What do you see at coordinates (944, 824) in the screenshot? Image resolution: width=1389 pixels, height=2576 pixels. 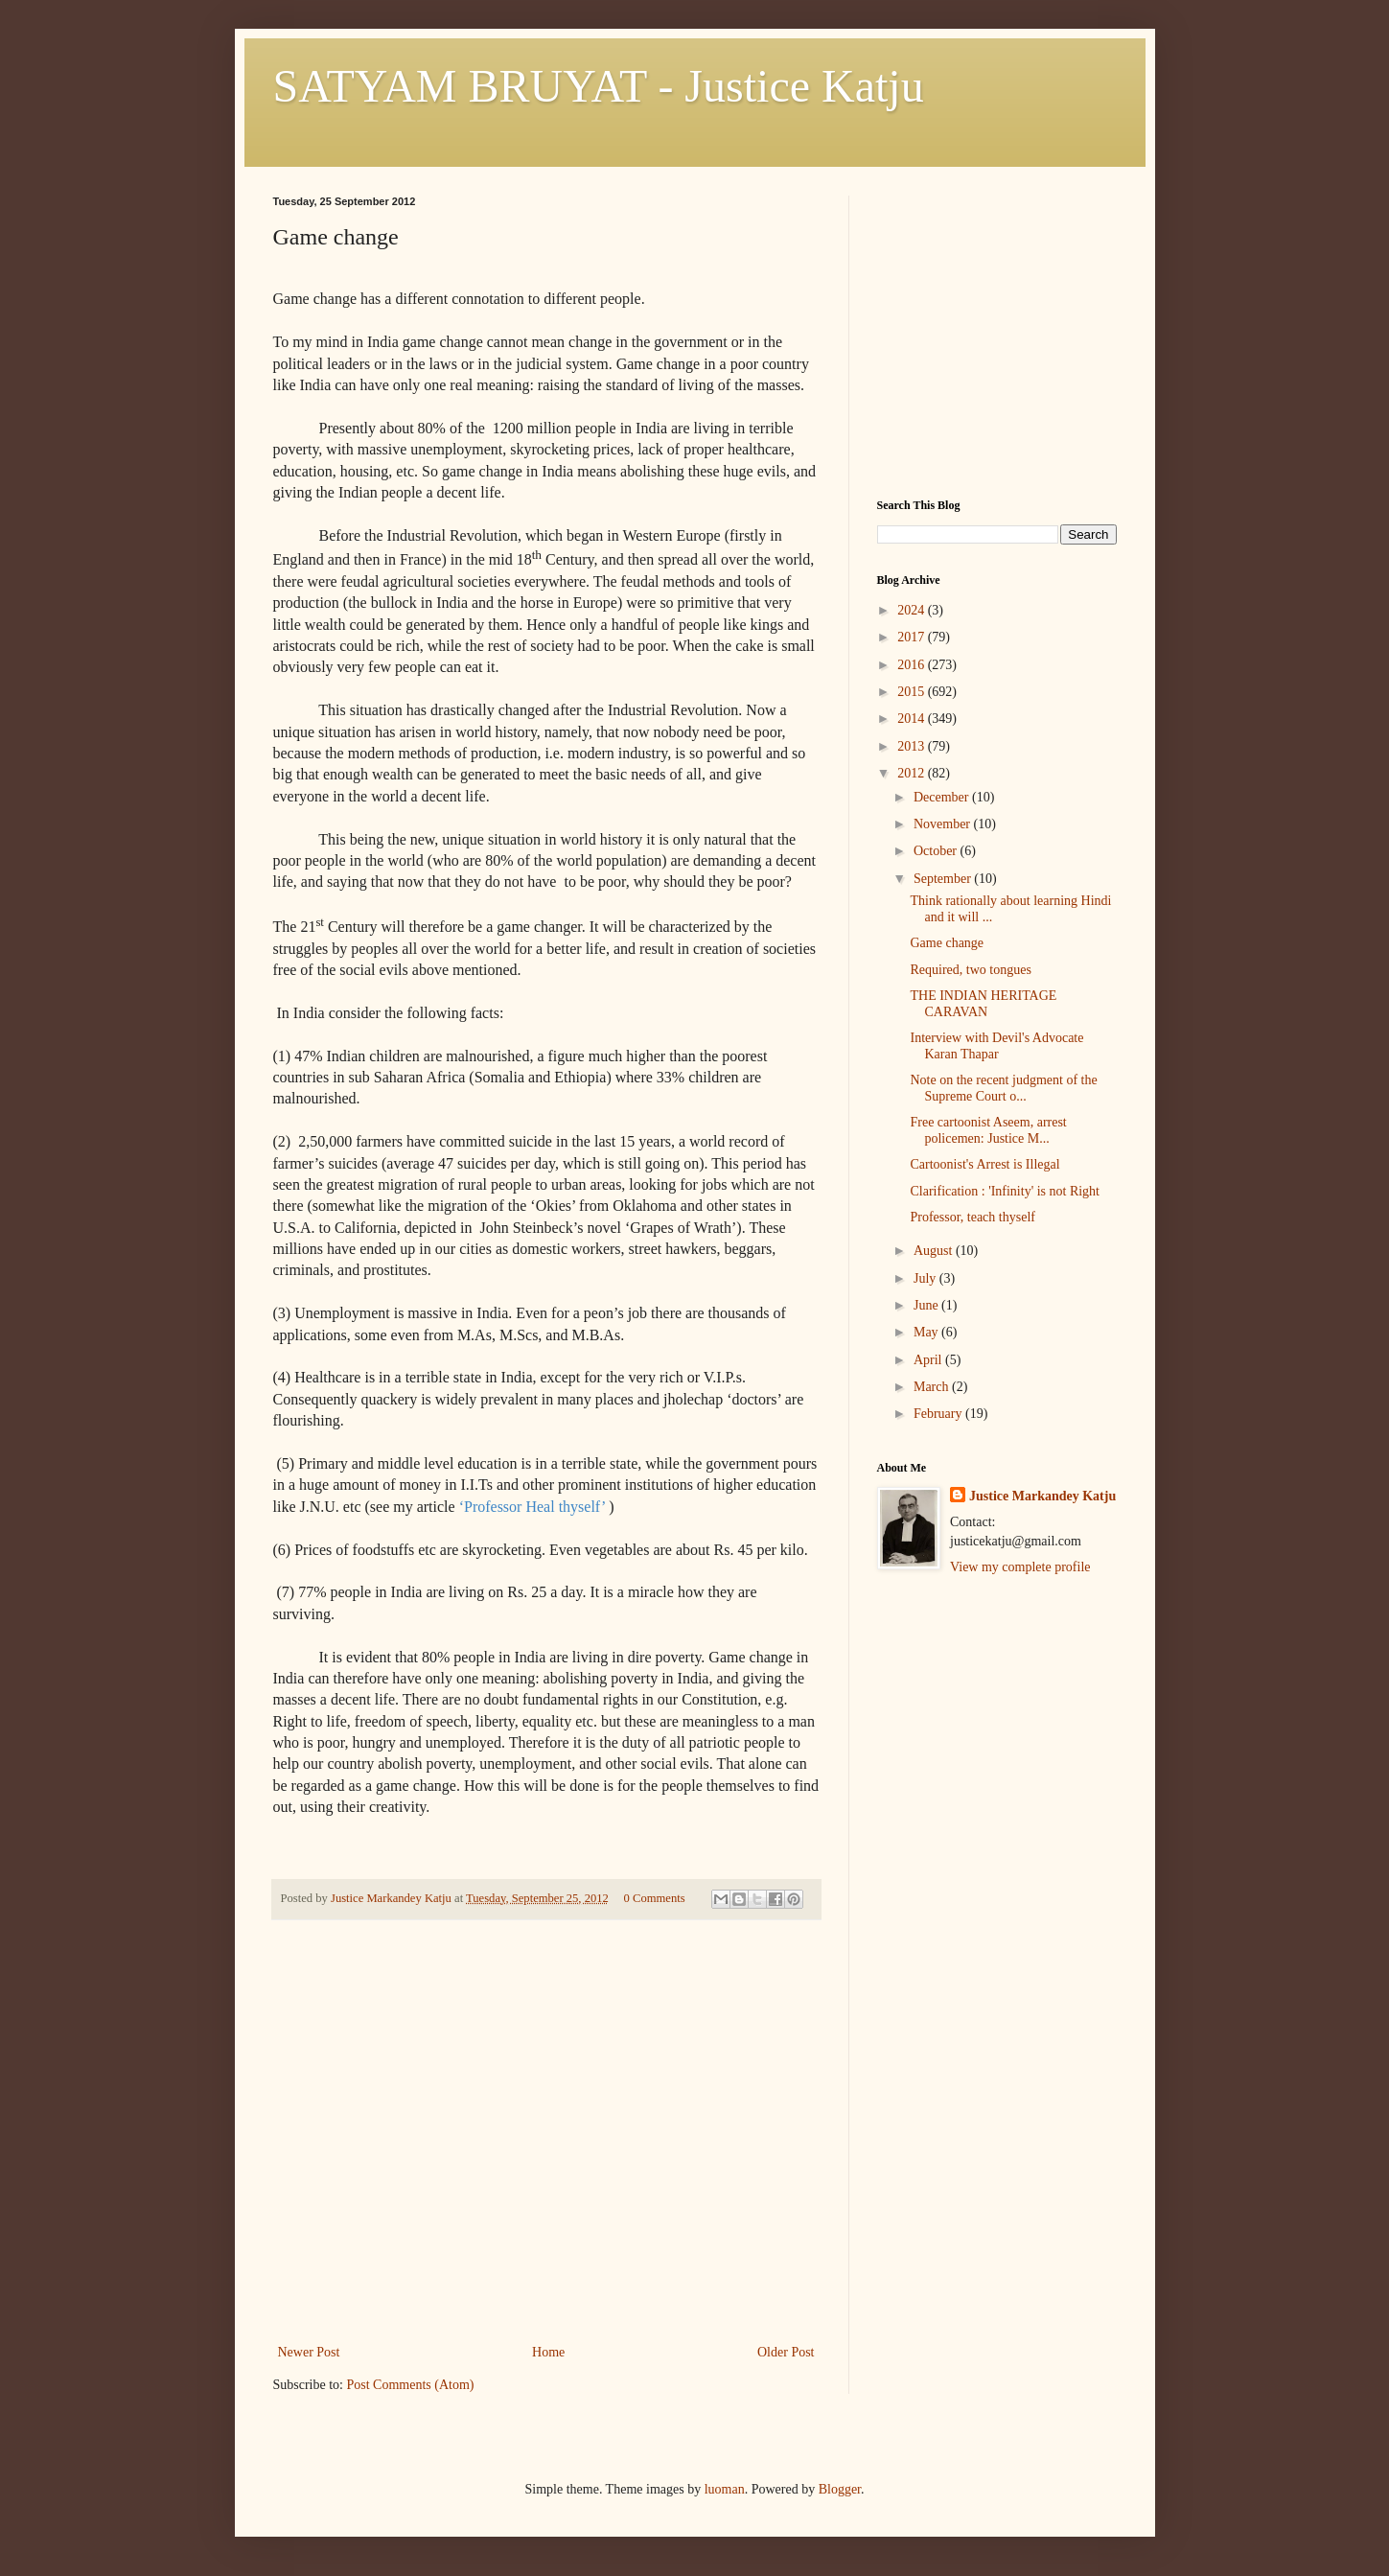 I see `November` at bounding box center [944, 824].